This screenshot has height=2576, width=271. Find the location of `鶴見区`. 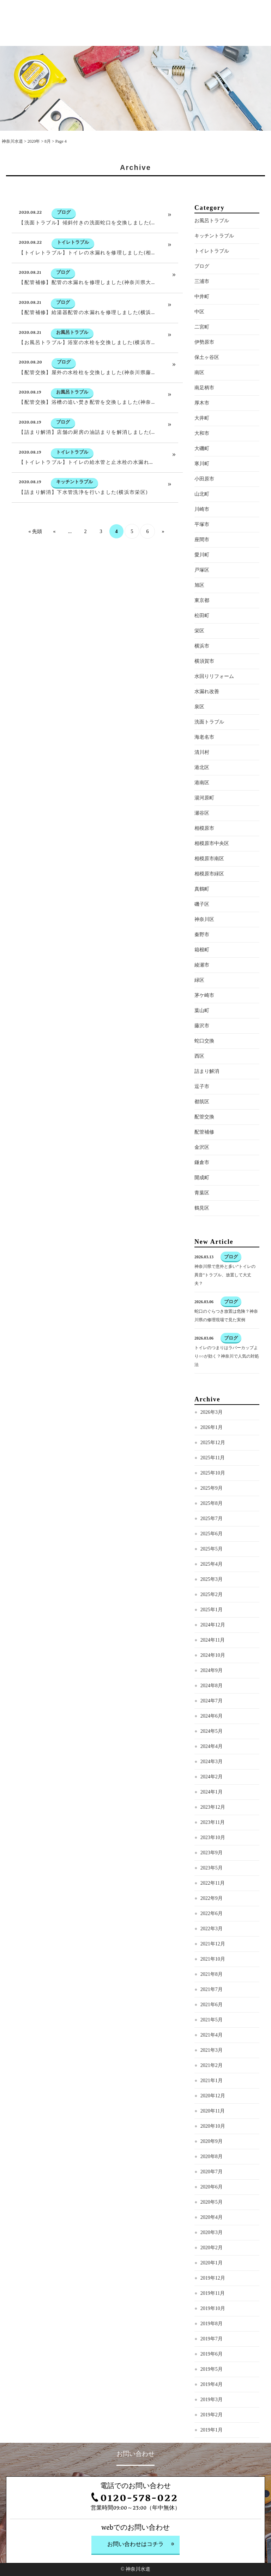

鶴見区 is located at coordinates (201, 1235).